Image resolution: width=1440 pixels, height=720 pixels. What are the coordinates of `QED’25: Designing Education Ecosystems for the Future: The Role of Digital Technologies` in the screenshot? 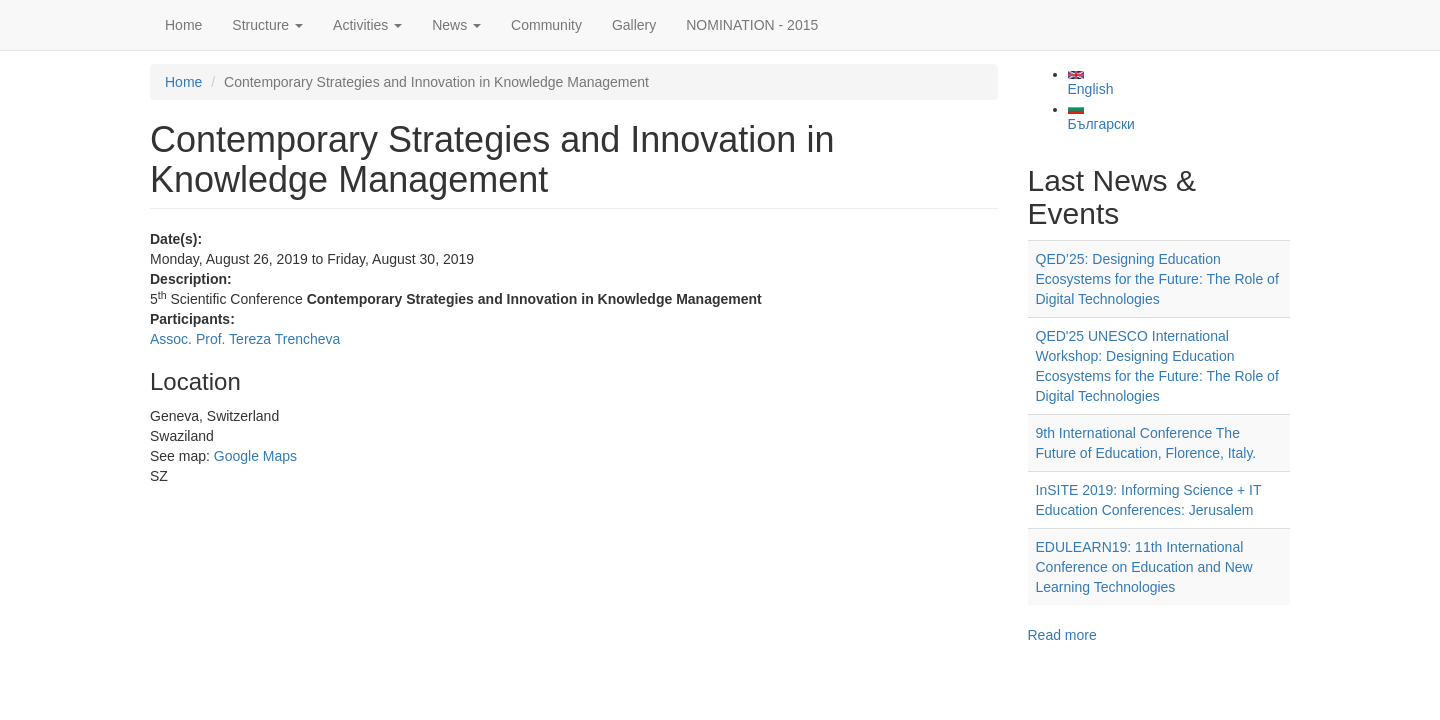 It's located at (1157, 279).